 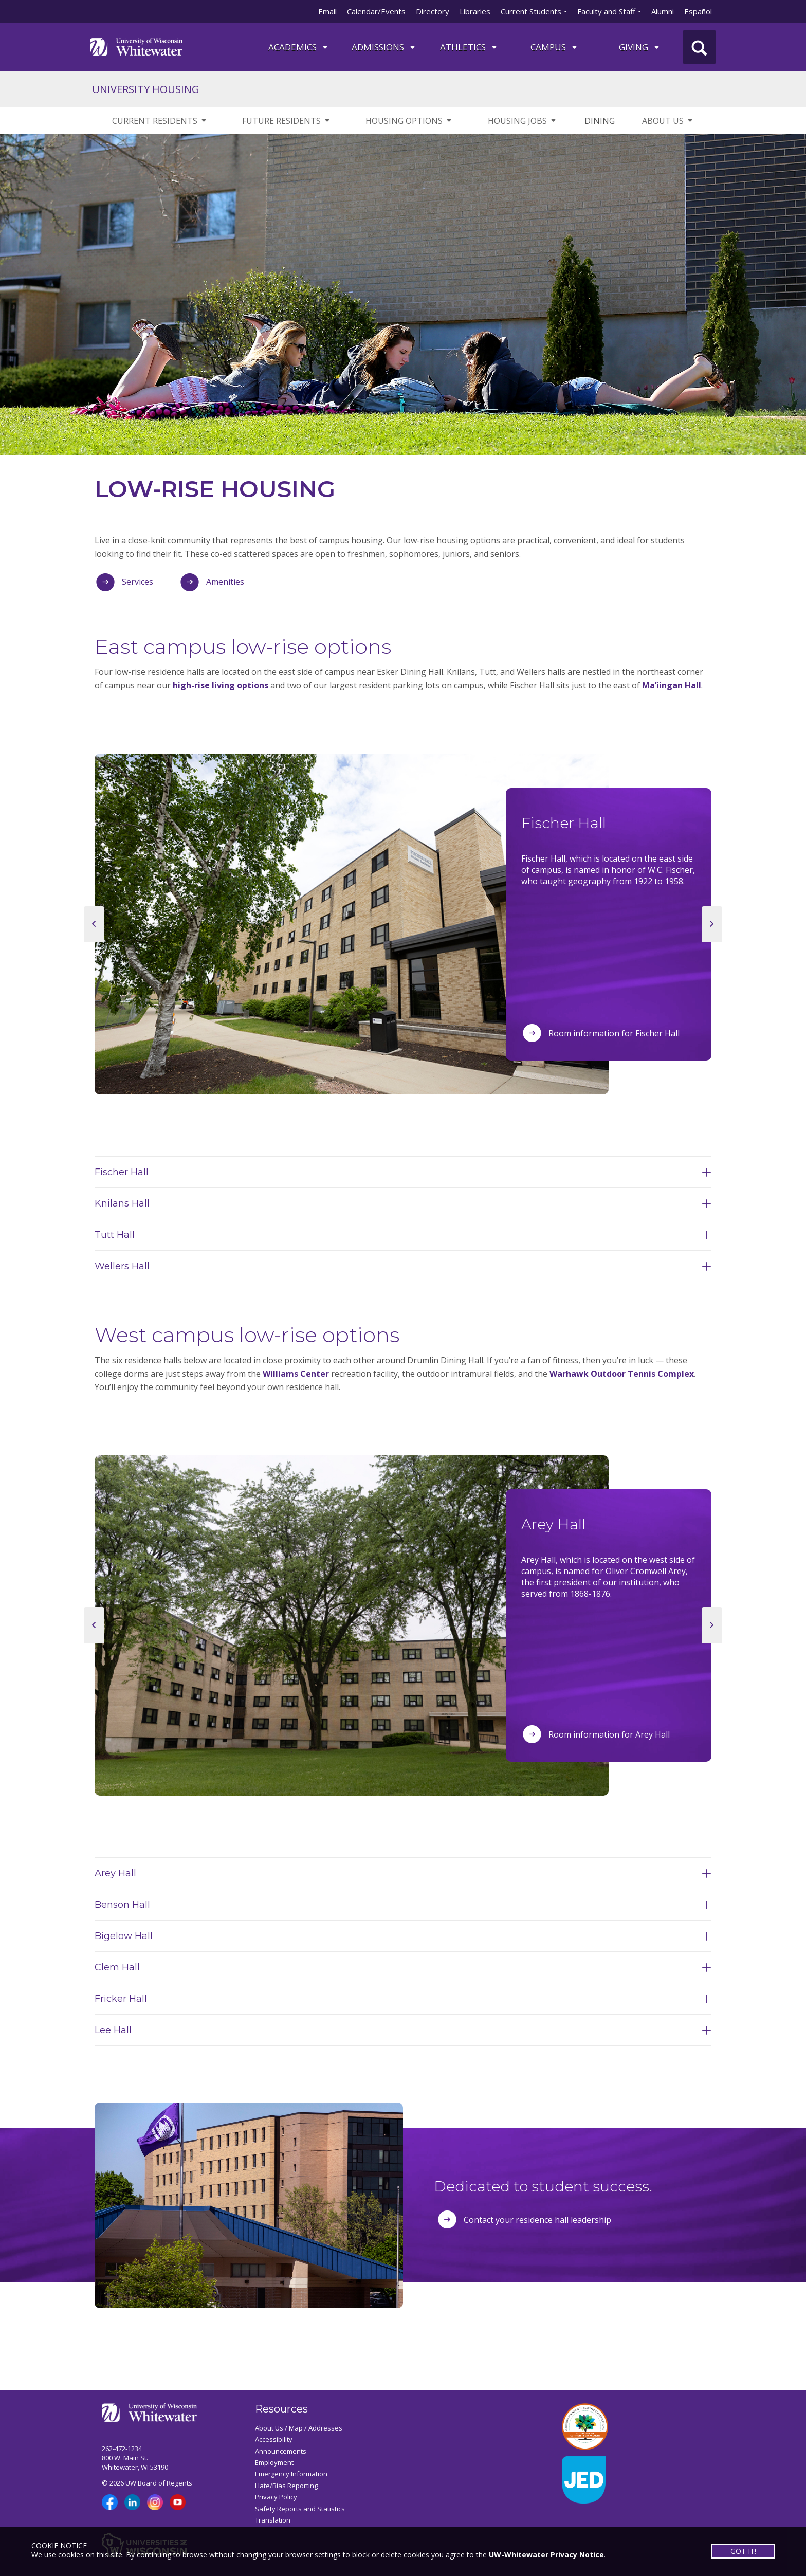 What do you see at coordinates (136, 46) in the screenshot?
I see `[Link to home page]` at bounding box center [136, 46].